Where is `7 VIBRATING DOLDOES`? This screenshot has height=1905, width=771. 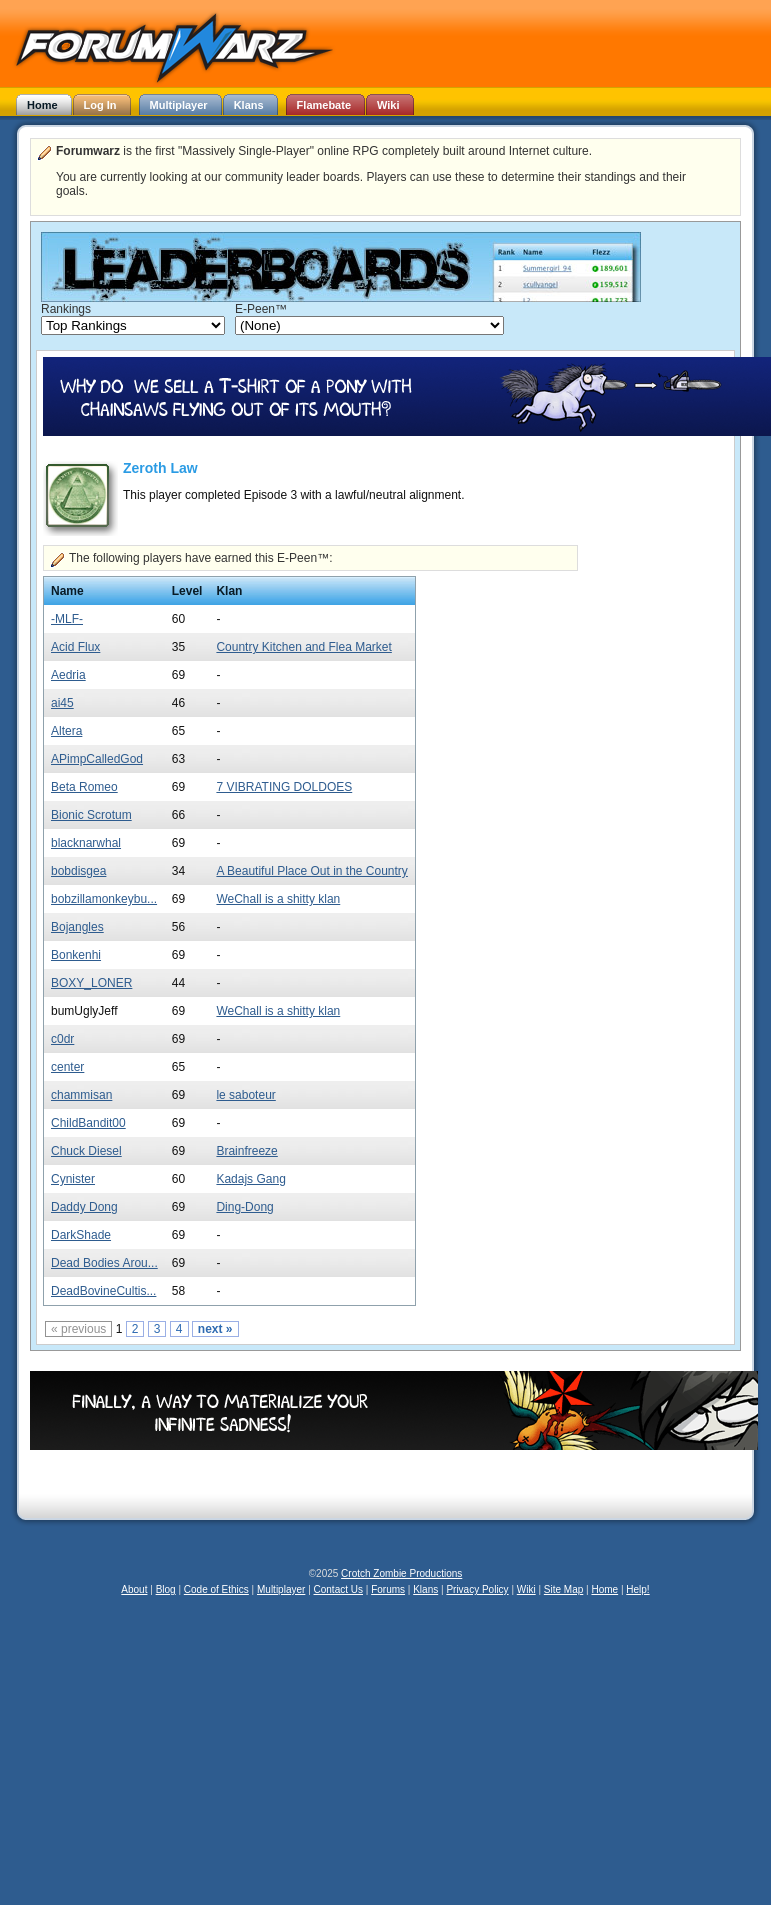 7 VIBRATING DOLDOES is located at coordinates (284, 787).